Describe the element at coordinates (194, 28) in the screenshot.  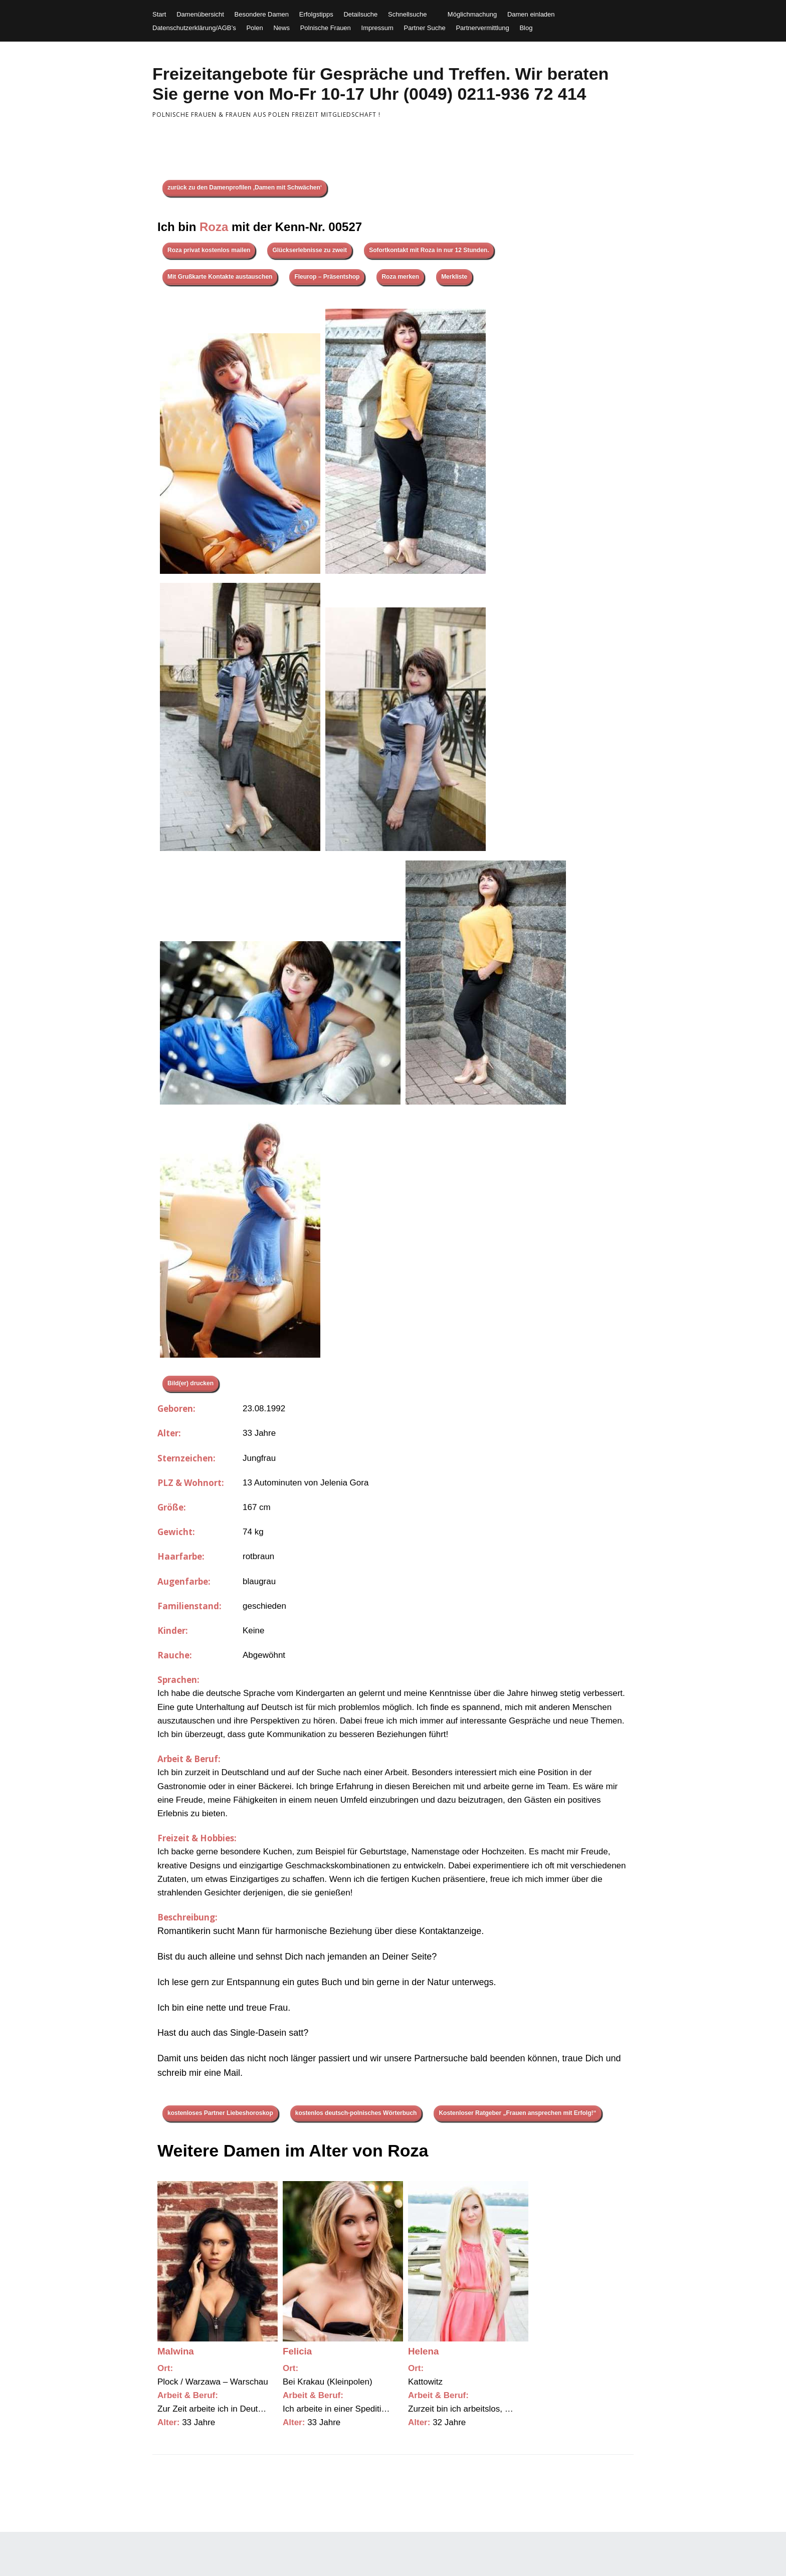
I see `Datenschutzerklärung/AGB’s` at that location.